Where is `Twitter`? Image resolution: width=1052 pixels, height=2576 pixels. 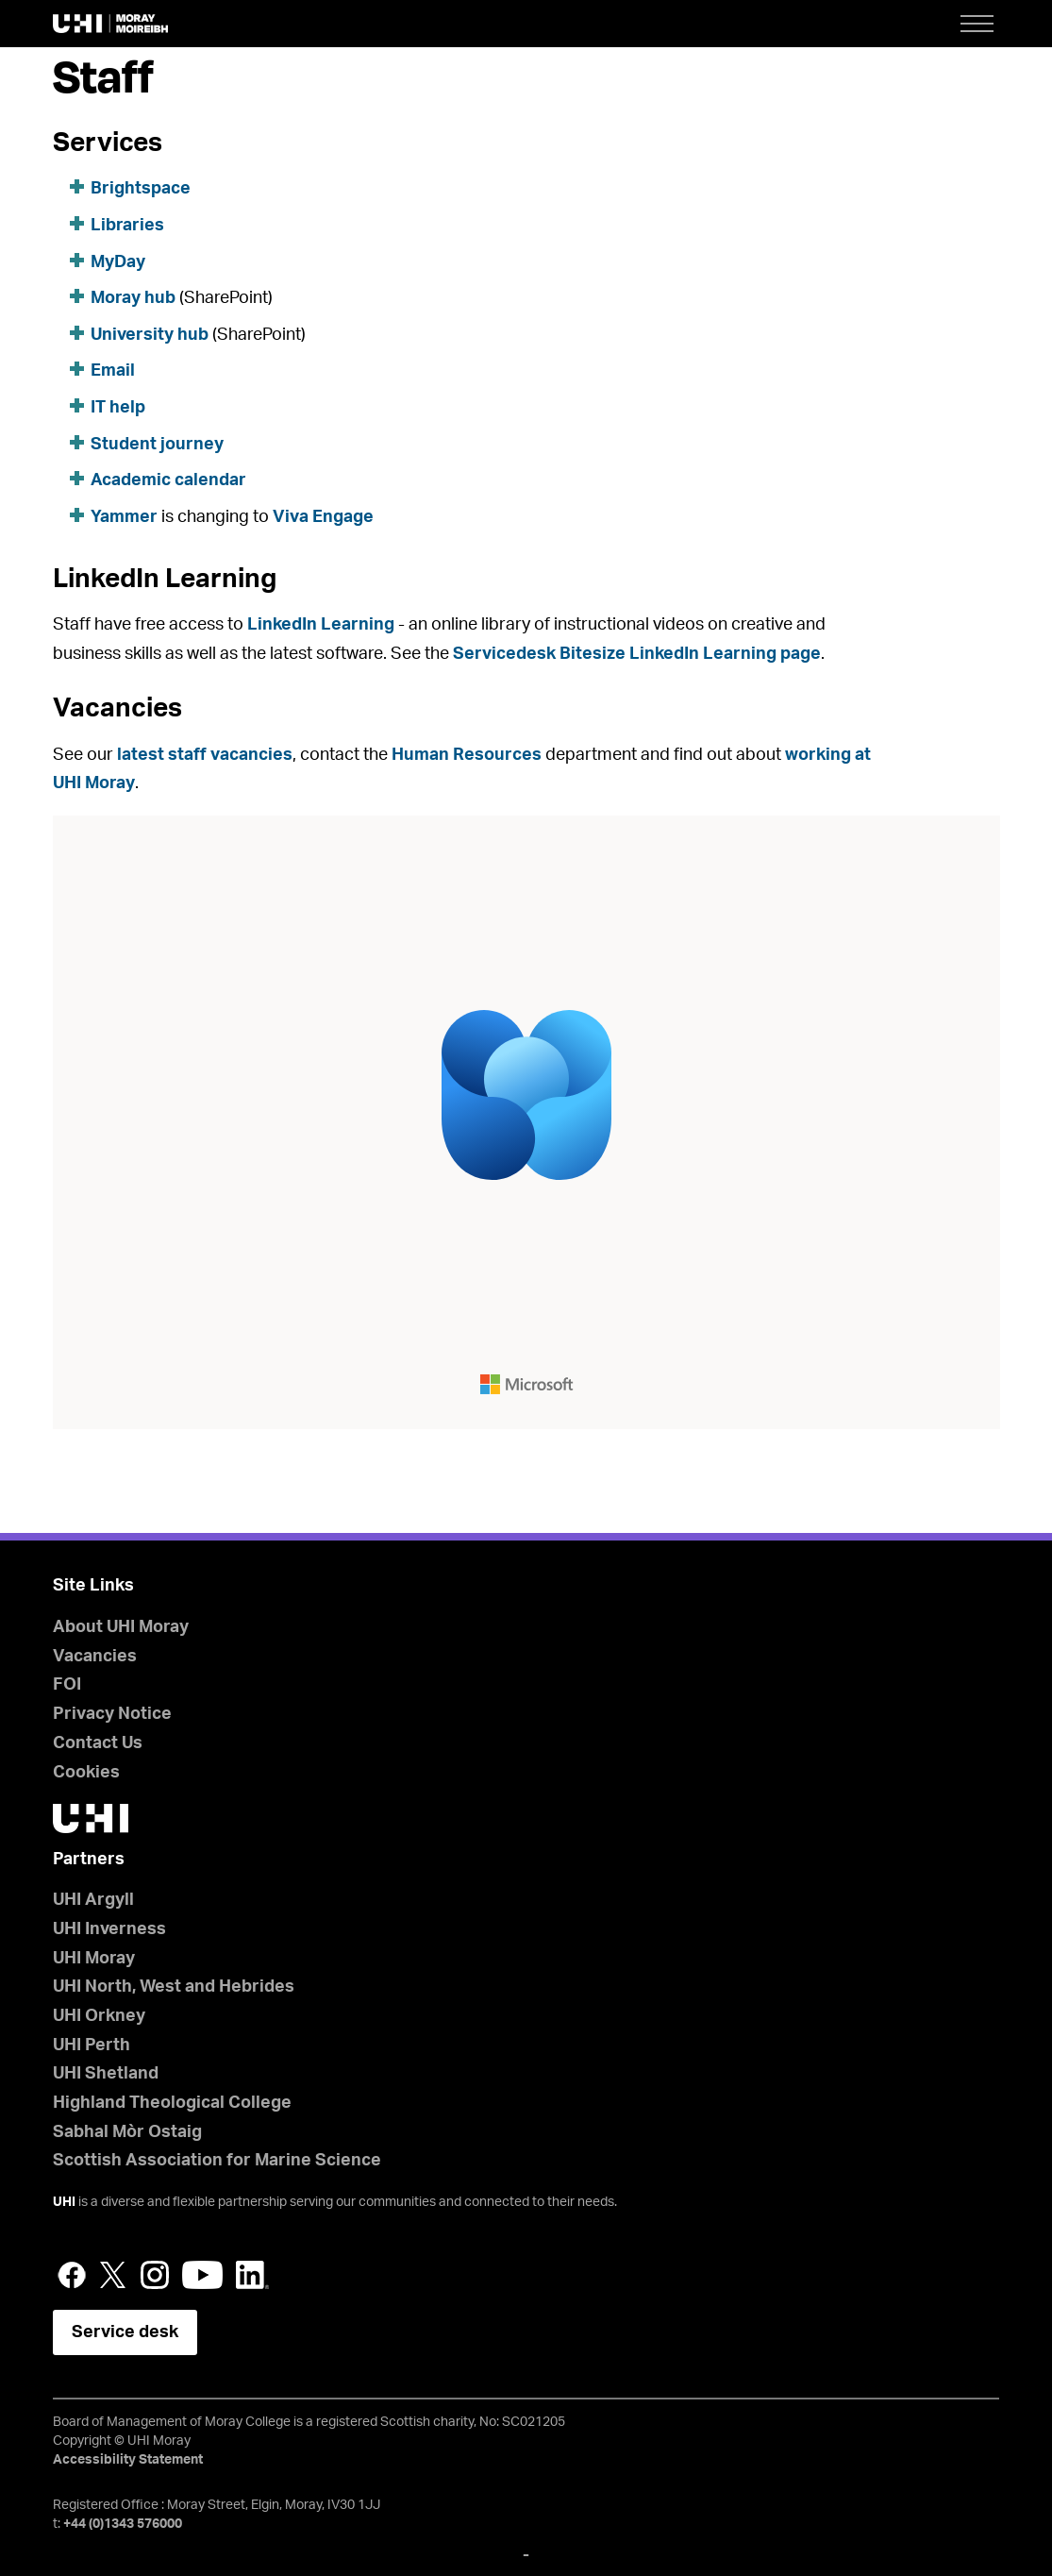 Twitter is located at coordinates (113, 2275).